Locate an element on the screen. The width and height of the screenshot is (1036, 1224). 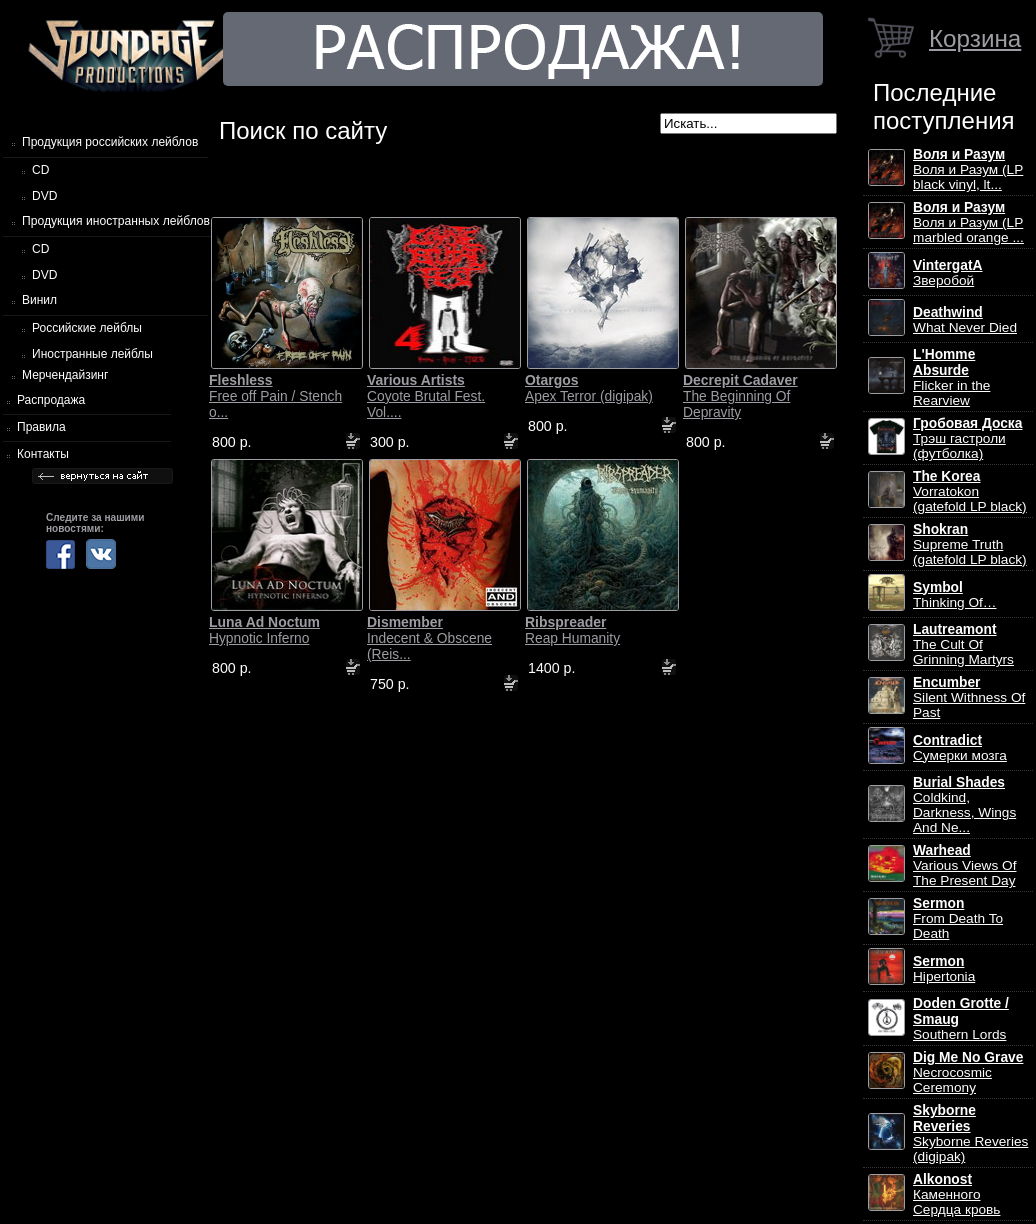
Каменного Сердца кровь is located at coordinates (956, 1194).